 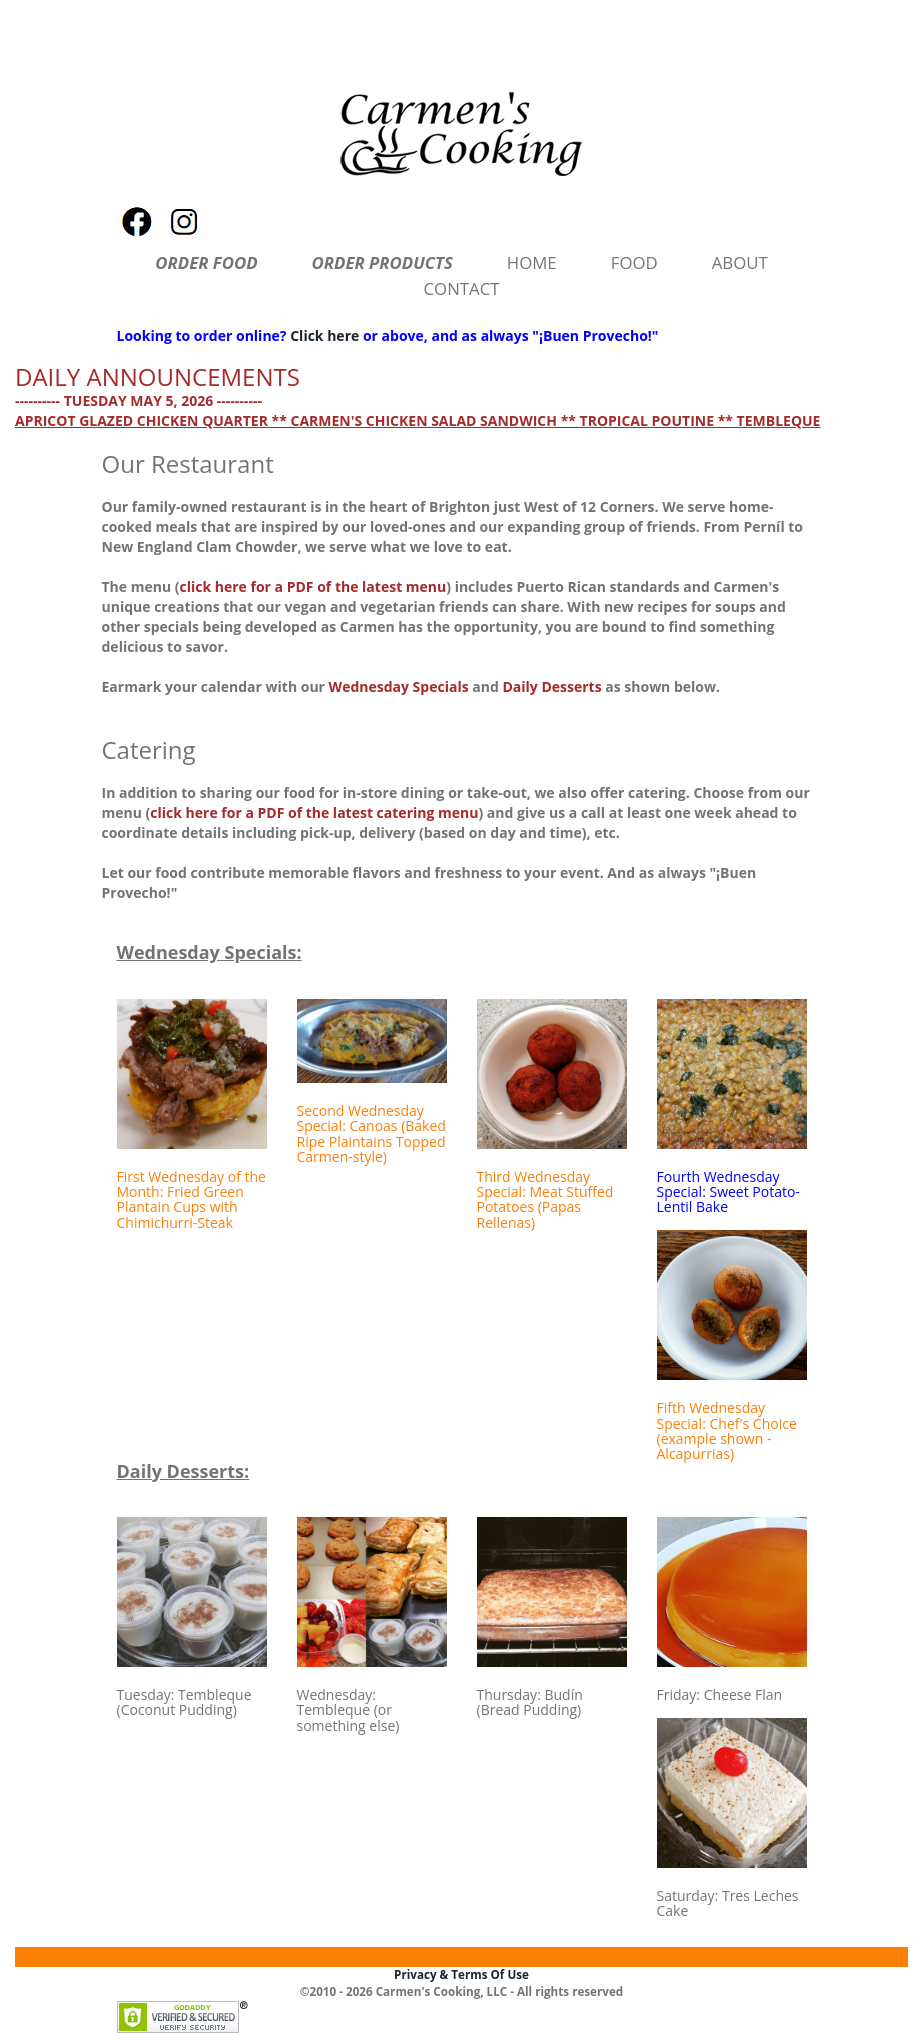 What do you see at coordinates (461, 1974) in the screenshot?
I see `Privacy & Terms Of Use` at bounding box center [461, 1974].